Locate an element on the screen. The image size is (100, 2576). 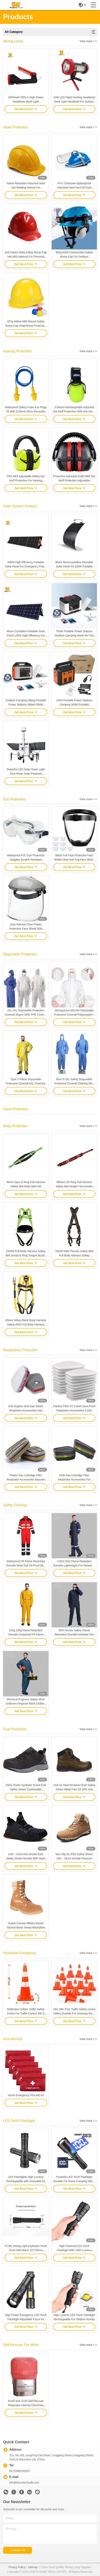
Electrical Engineer Safety Work Uniforms Fireproof Work Clothing For Arc Flash Protection is located at coordinates (26, 1702).